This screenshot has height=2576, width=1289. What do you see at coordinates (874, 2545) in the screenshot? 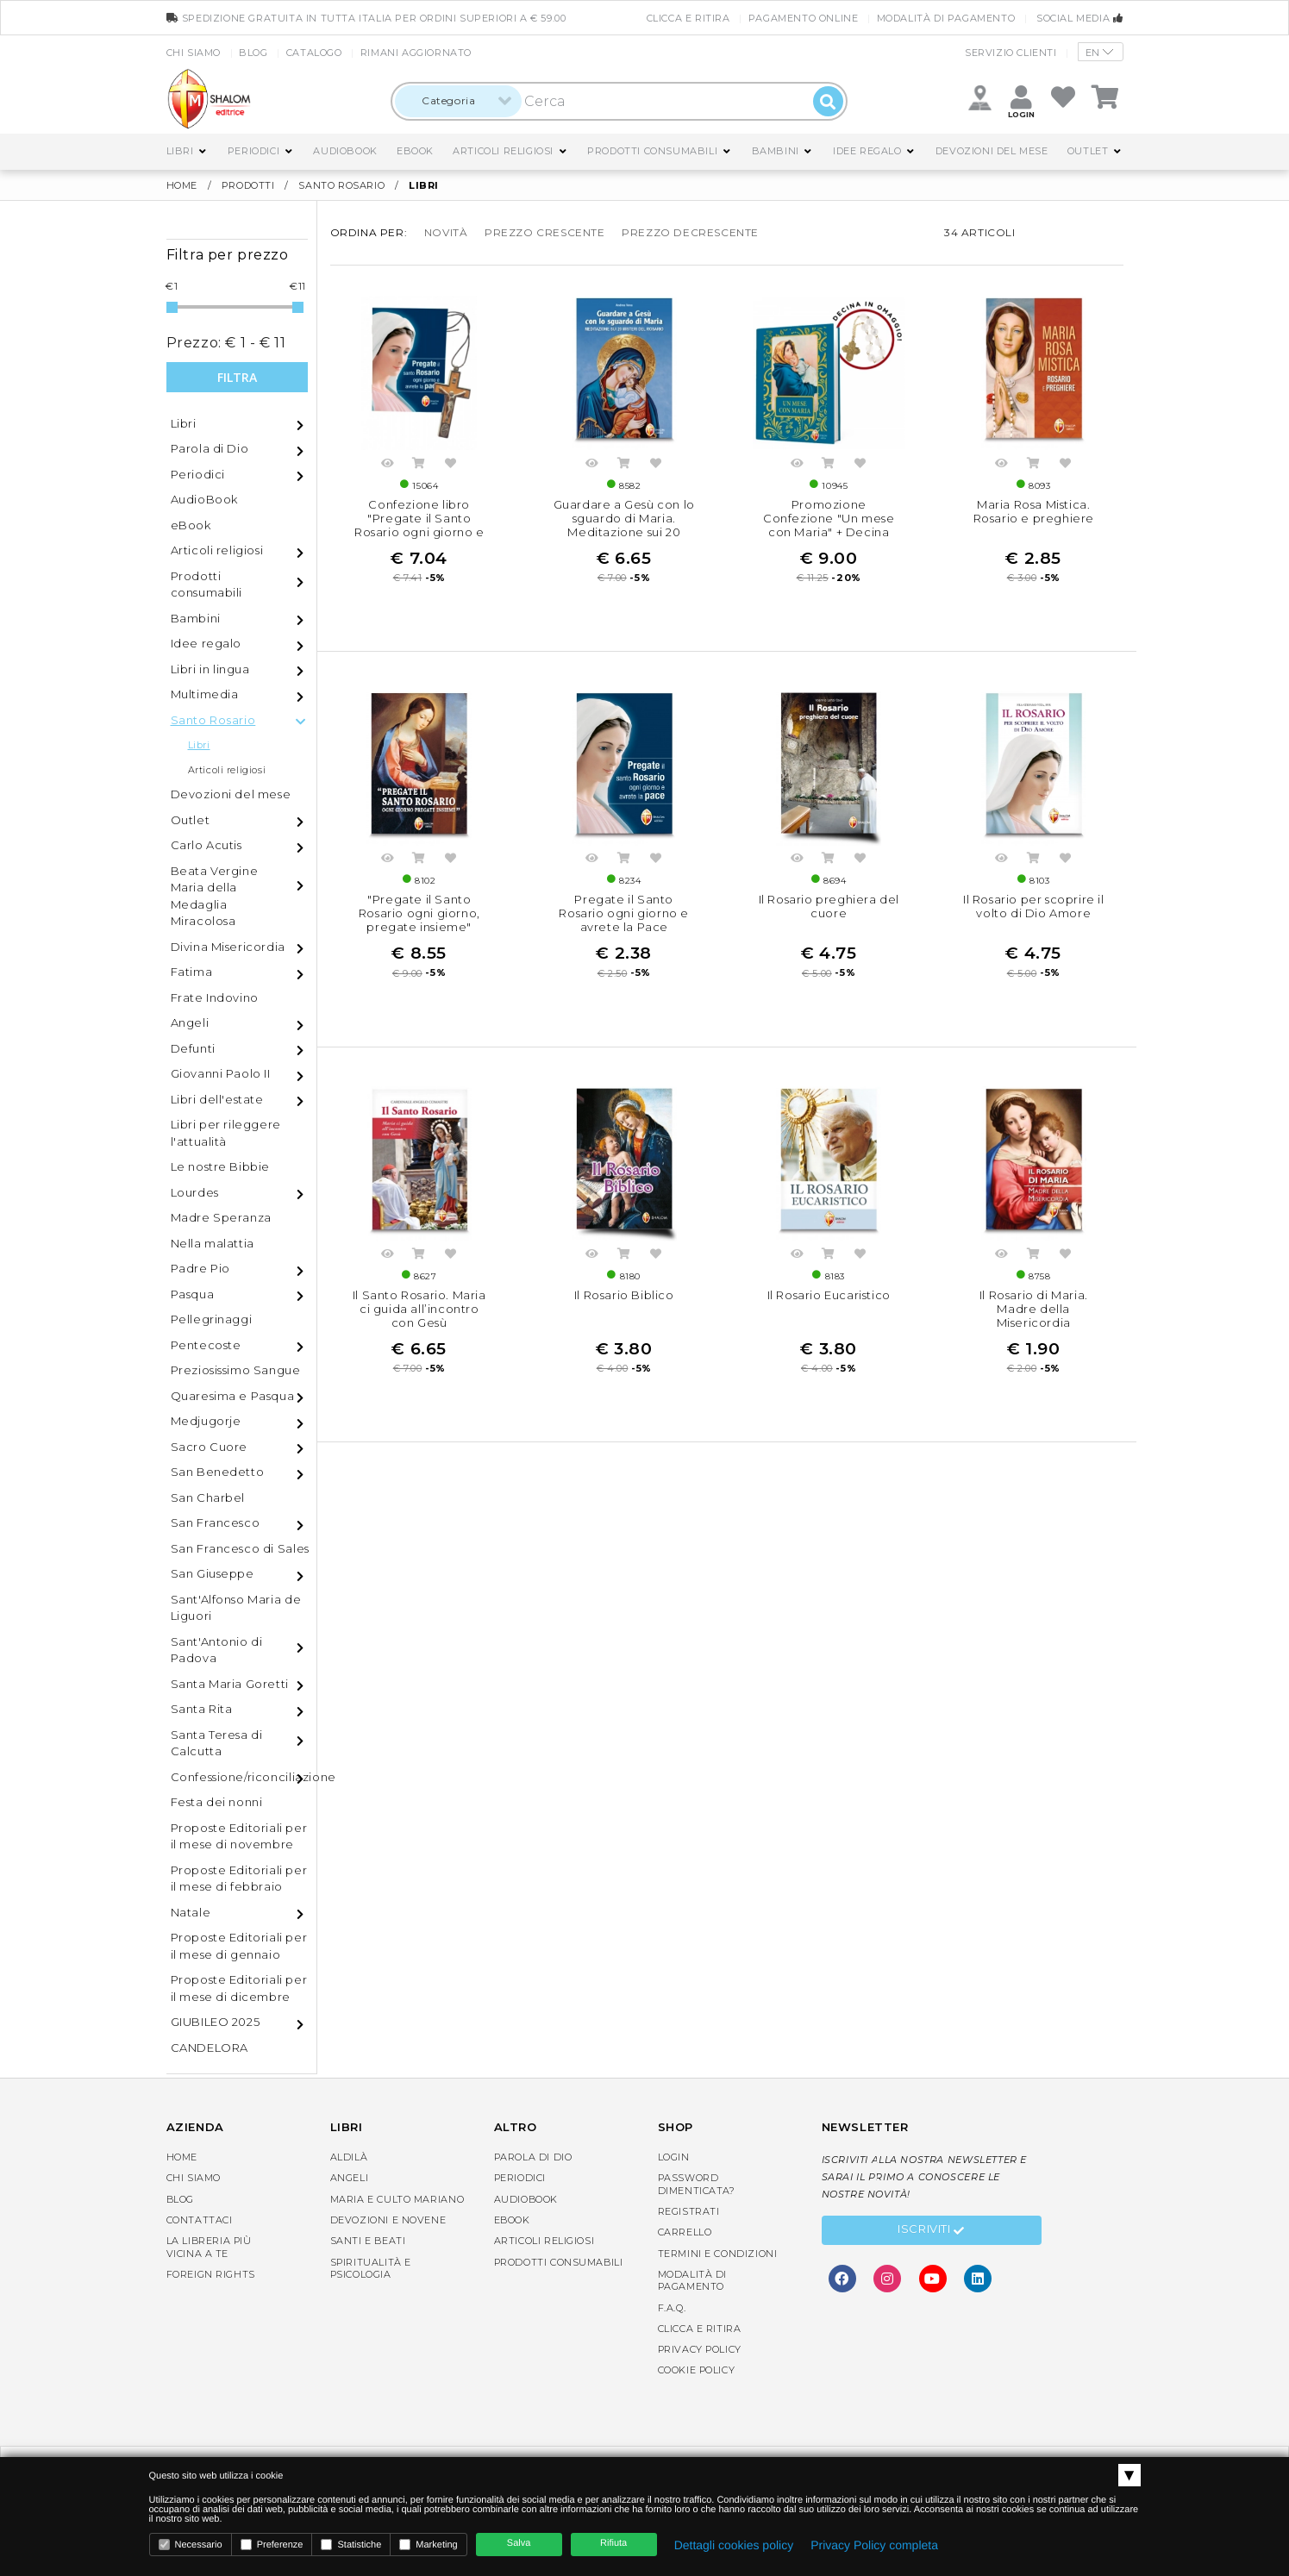
I see `Privacy Policy completa` at bounding box center [874, 2545].